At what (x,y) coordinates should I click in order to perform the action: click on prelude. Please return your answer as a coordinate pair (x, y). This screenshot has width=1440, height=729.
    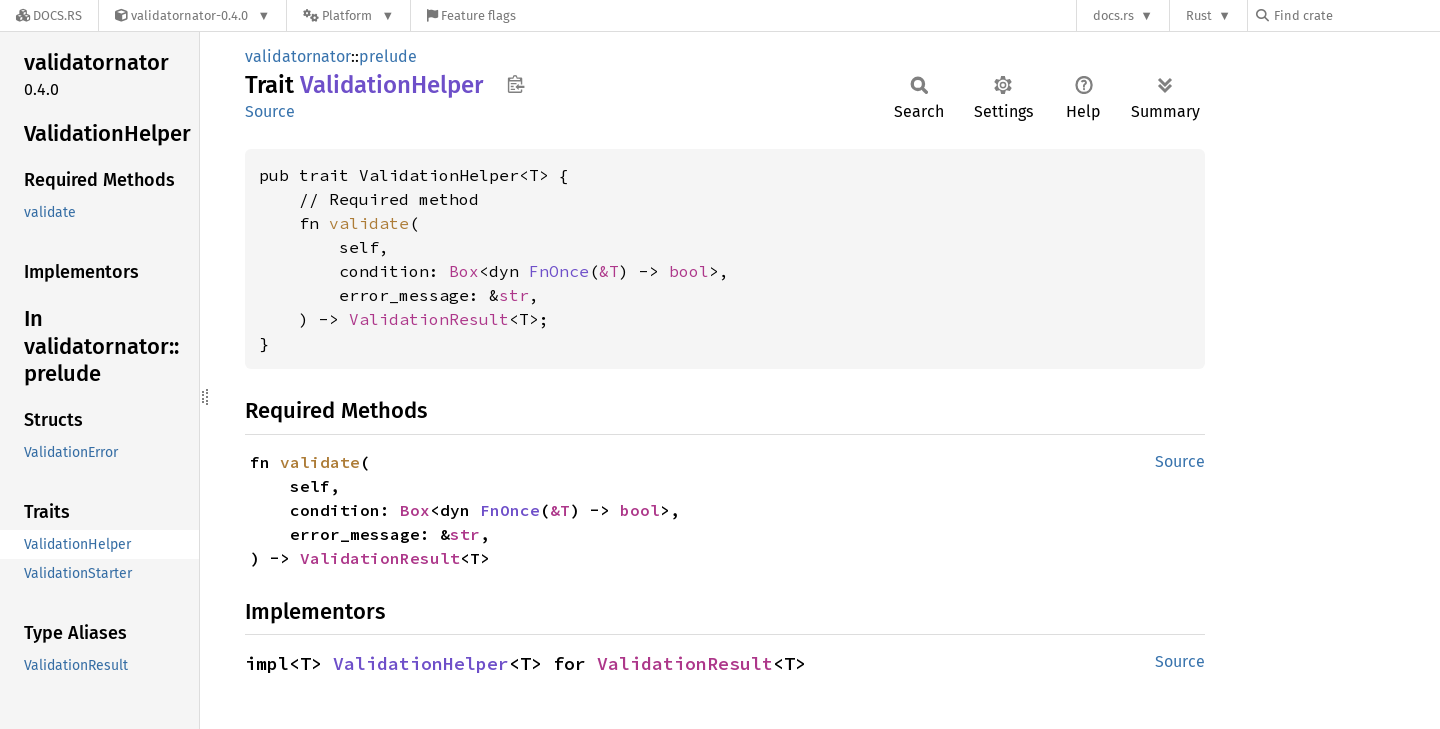
    Looking at the image, I should click on (388, 56).